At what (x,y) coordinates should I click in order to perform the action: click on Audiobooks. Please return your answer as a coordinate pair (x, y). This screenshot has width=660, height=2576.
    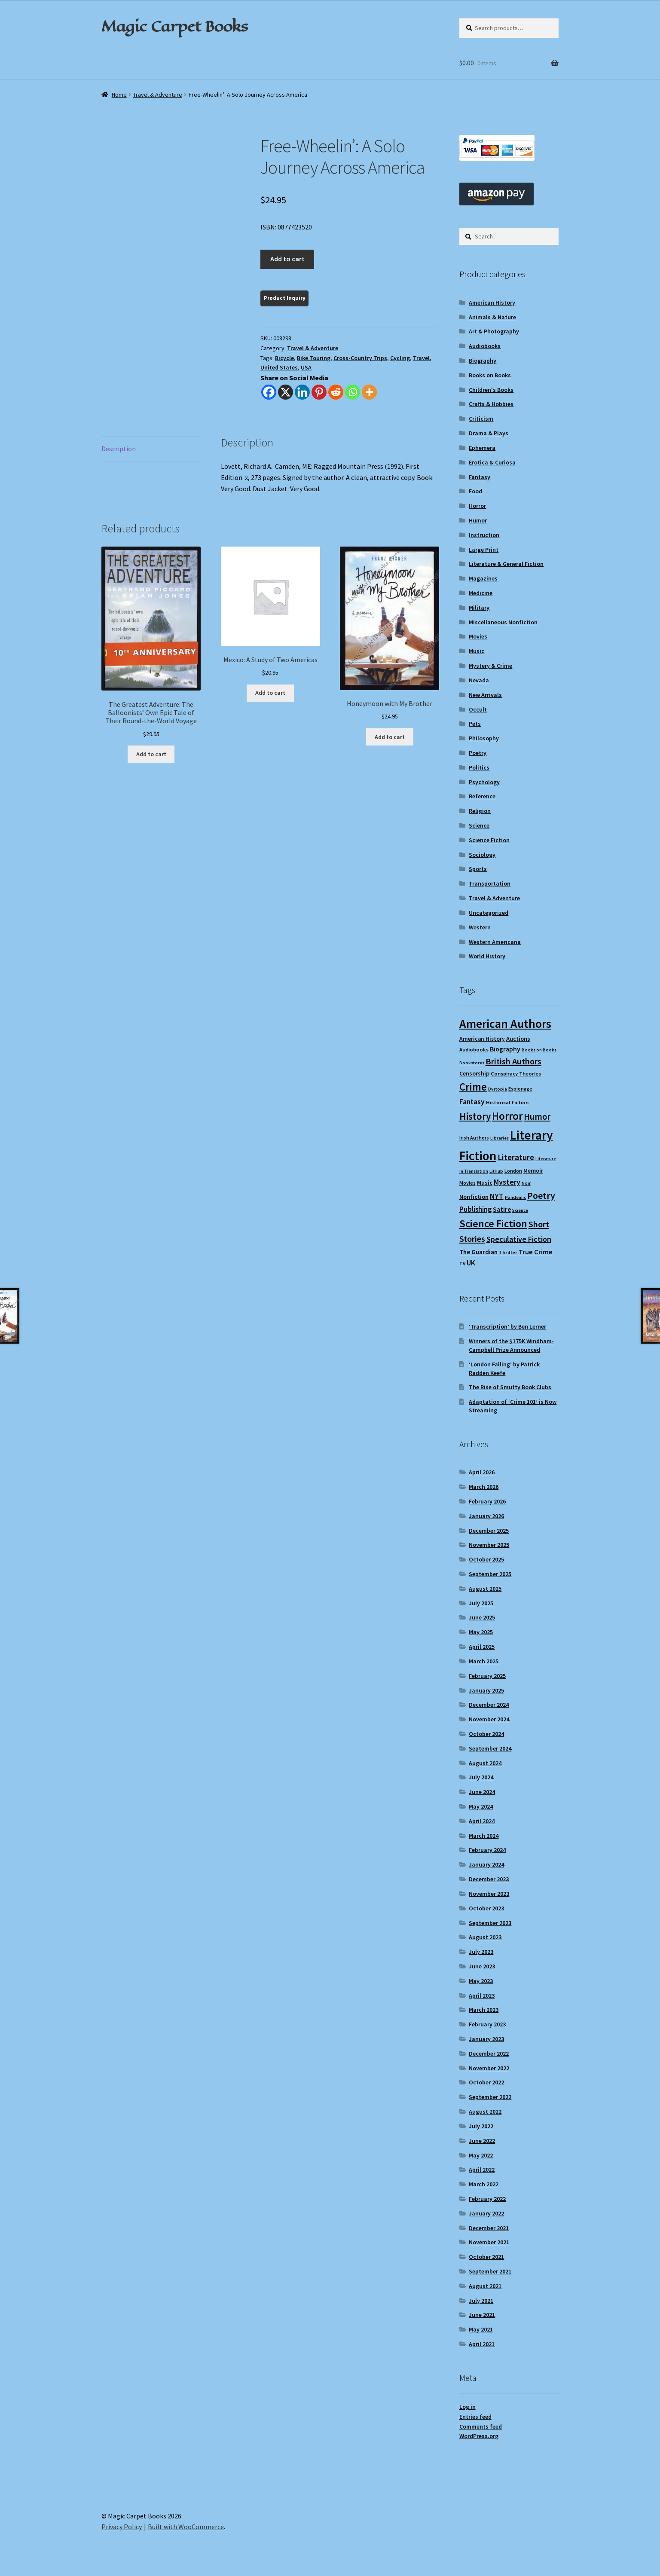
    Looking at the image, I should click on (485, 346).